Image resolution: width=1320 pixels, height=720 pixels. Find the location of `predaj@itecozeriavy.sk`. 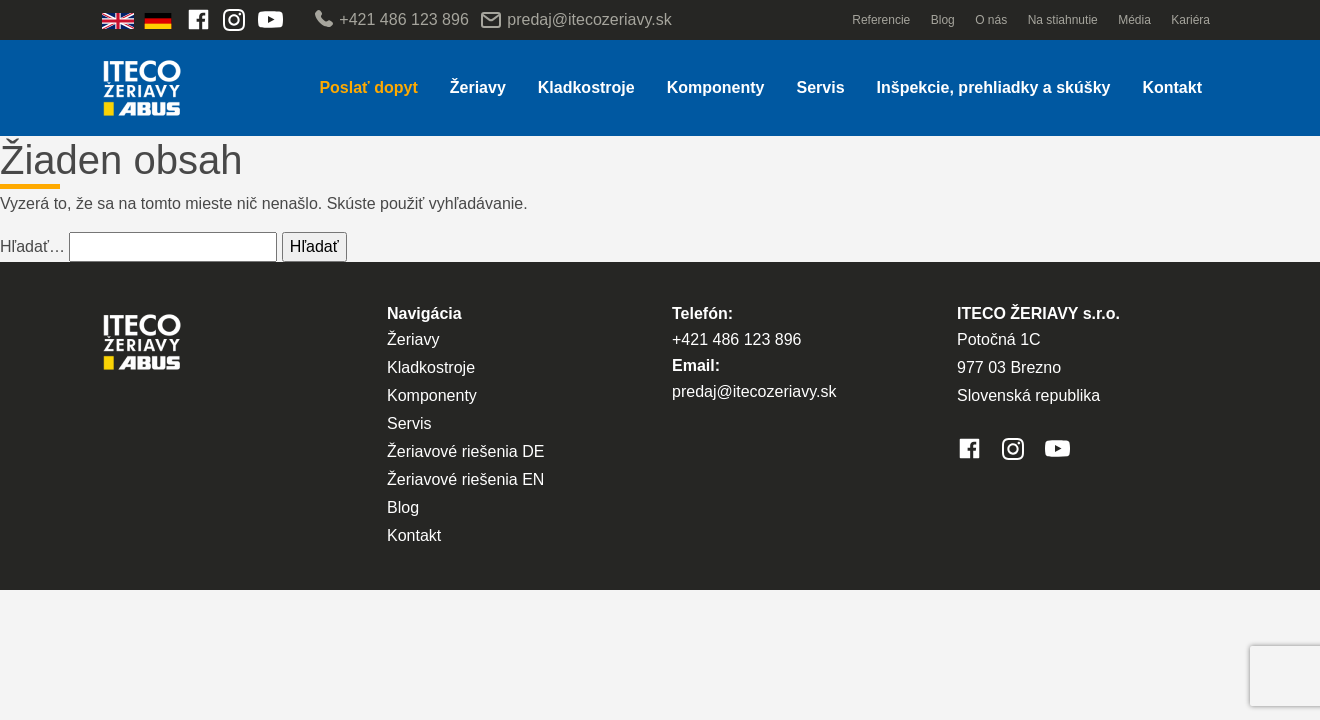

predaj@itecozeriavy.sk is located at coordinates (575, 20).